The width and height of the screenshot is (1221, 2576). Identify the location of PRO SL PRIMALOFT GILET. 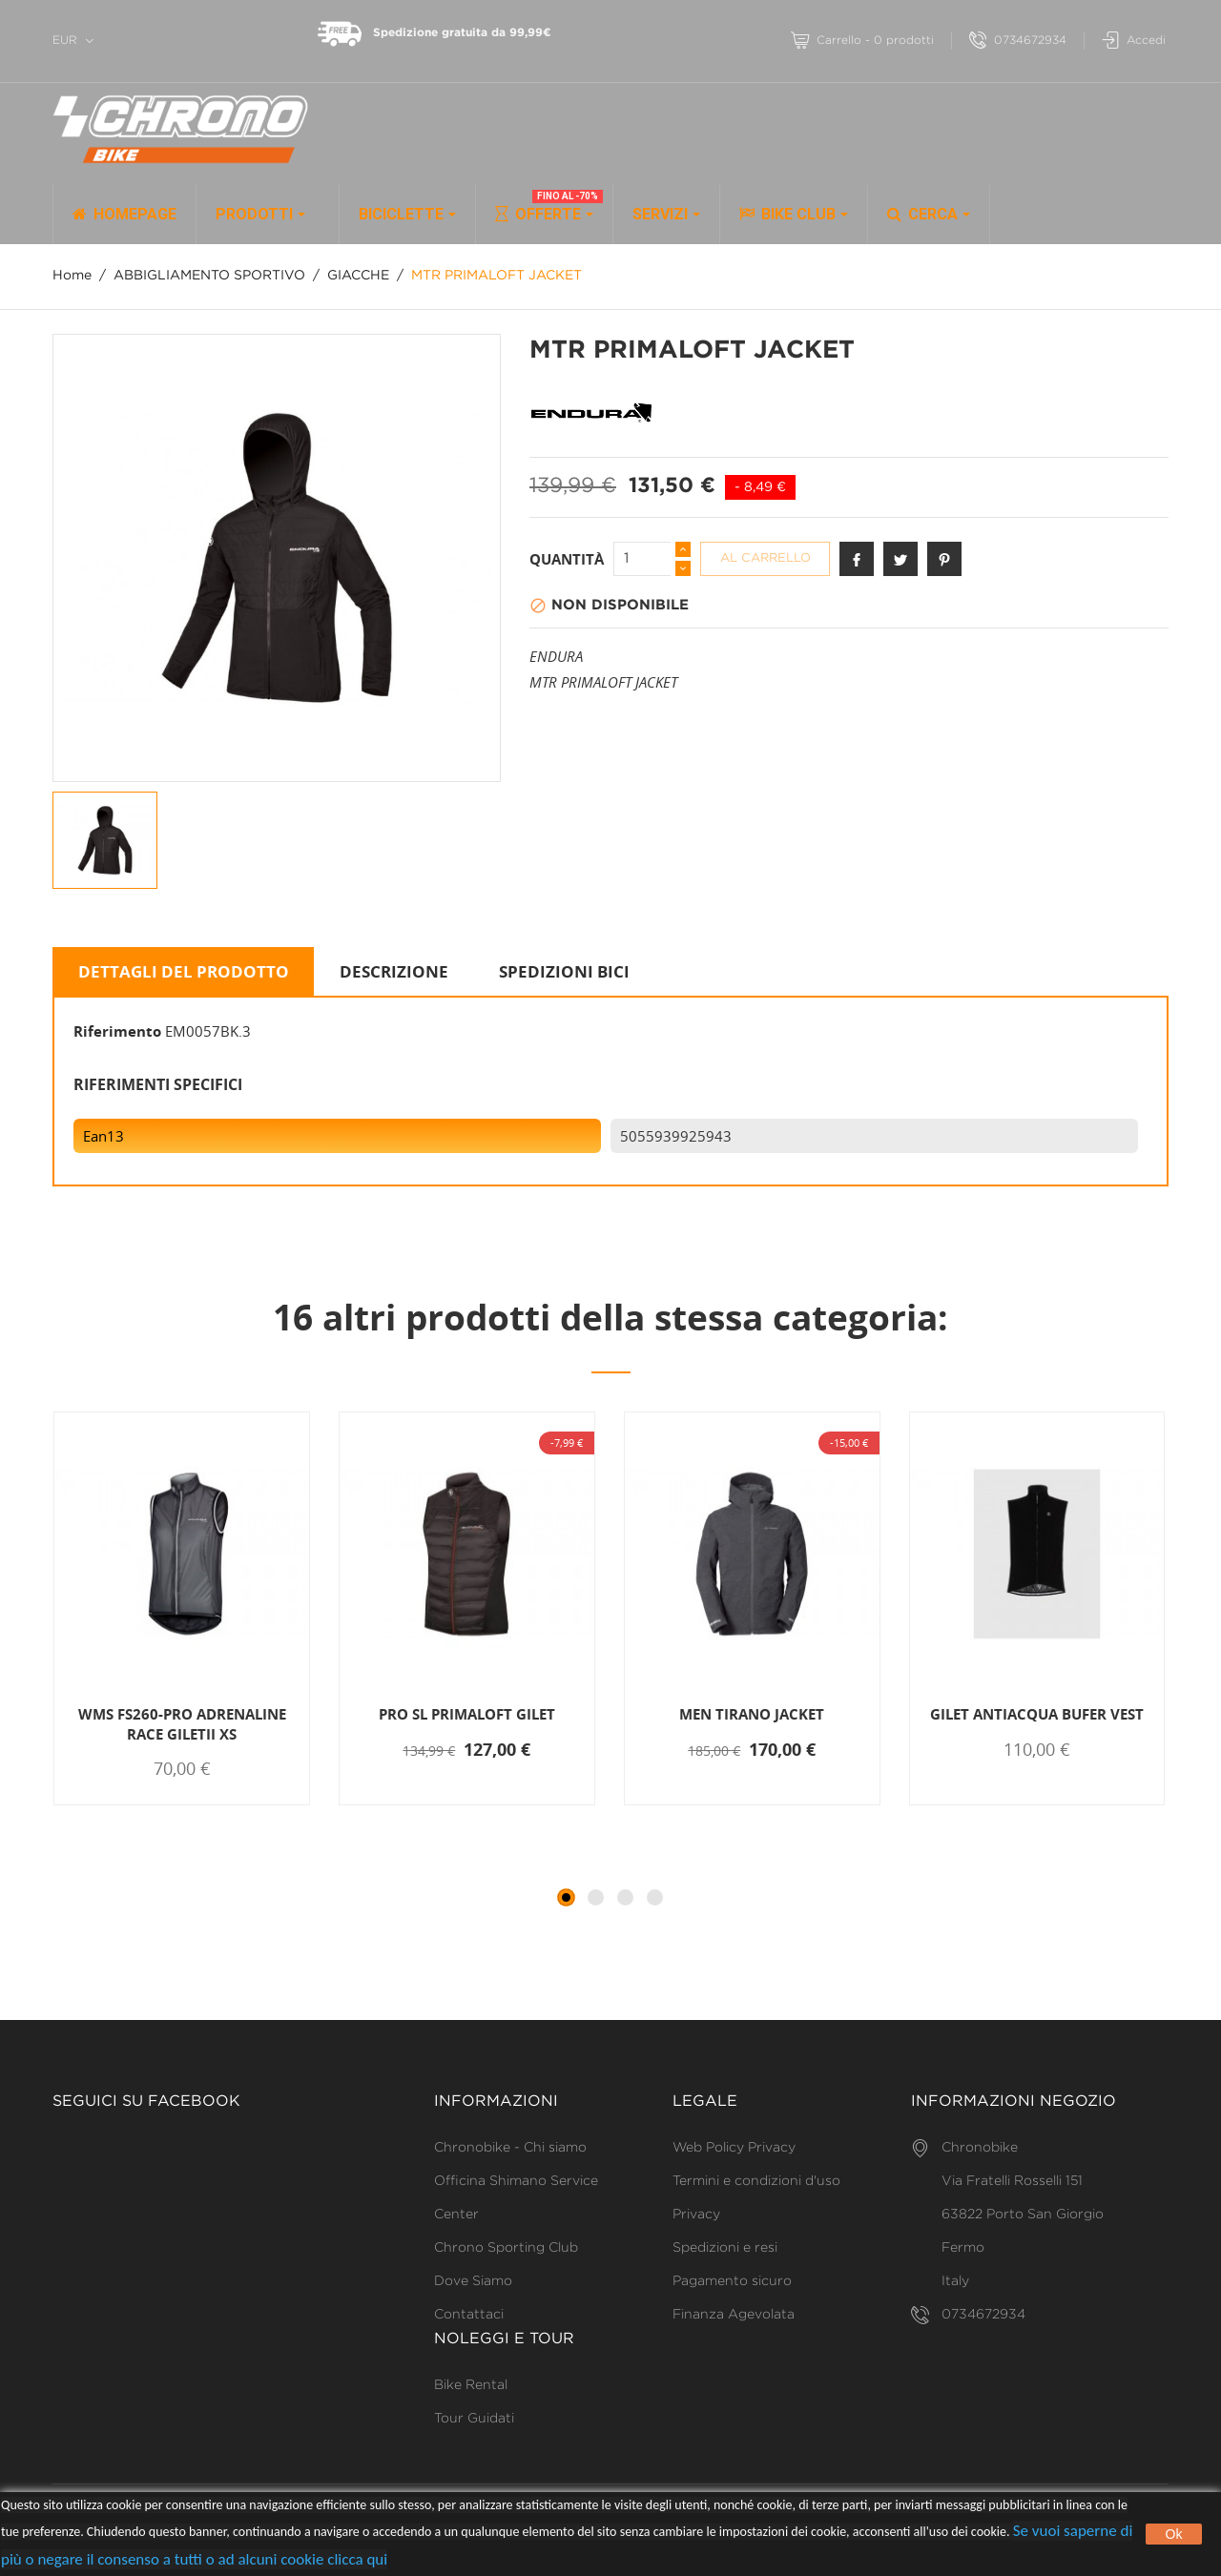
(467, 1713).